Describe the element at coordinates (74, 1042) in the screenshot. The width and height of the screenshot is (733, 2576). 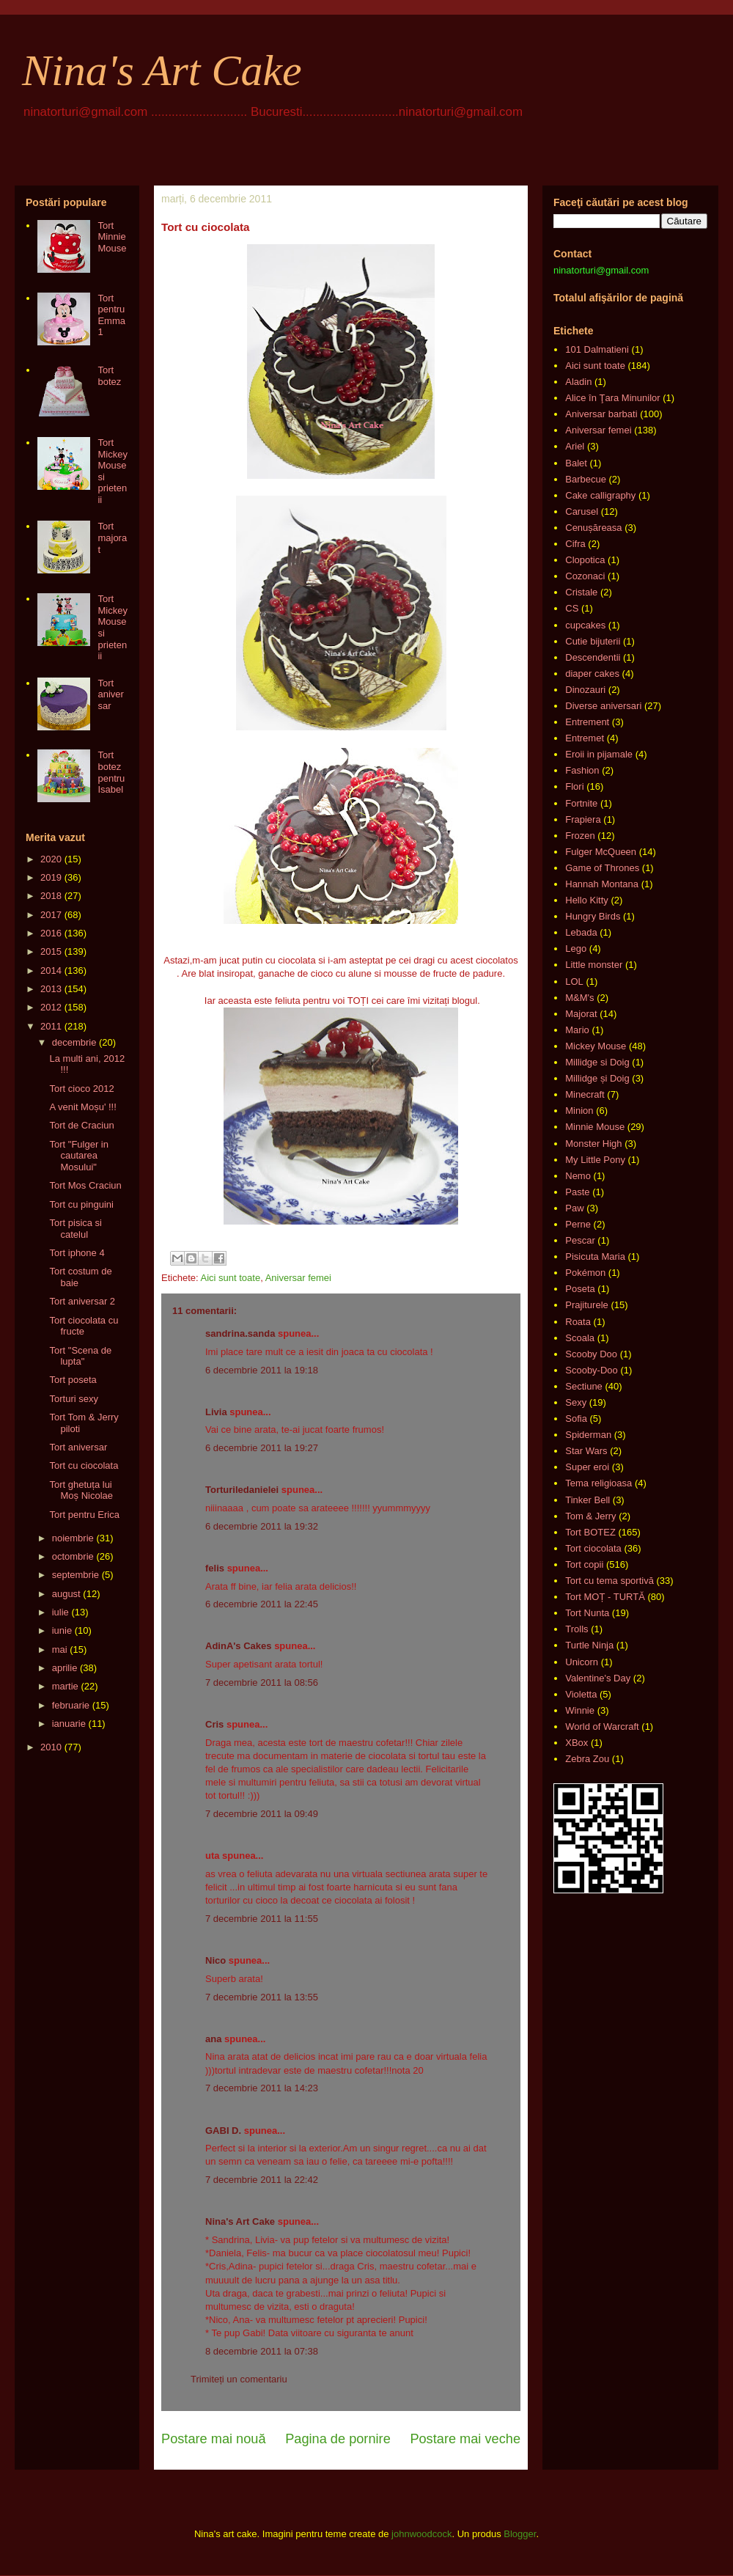
I see `decembrie` at that location.